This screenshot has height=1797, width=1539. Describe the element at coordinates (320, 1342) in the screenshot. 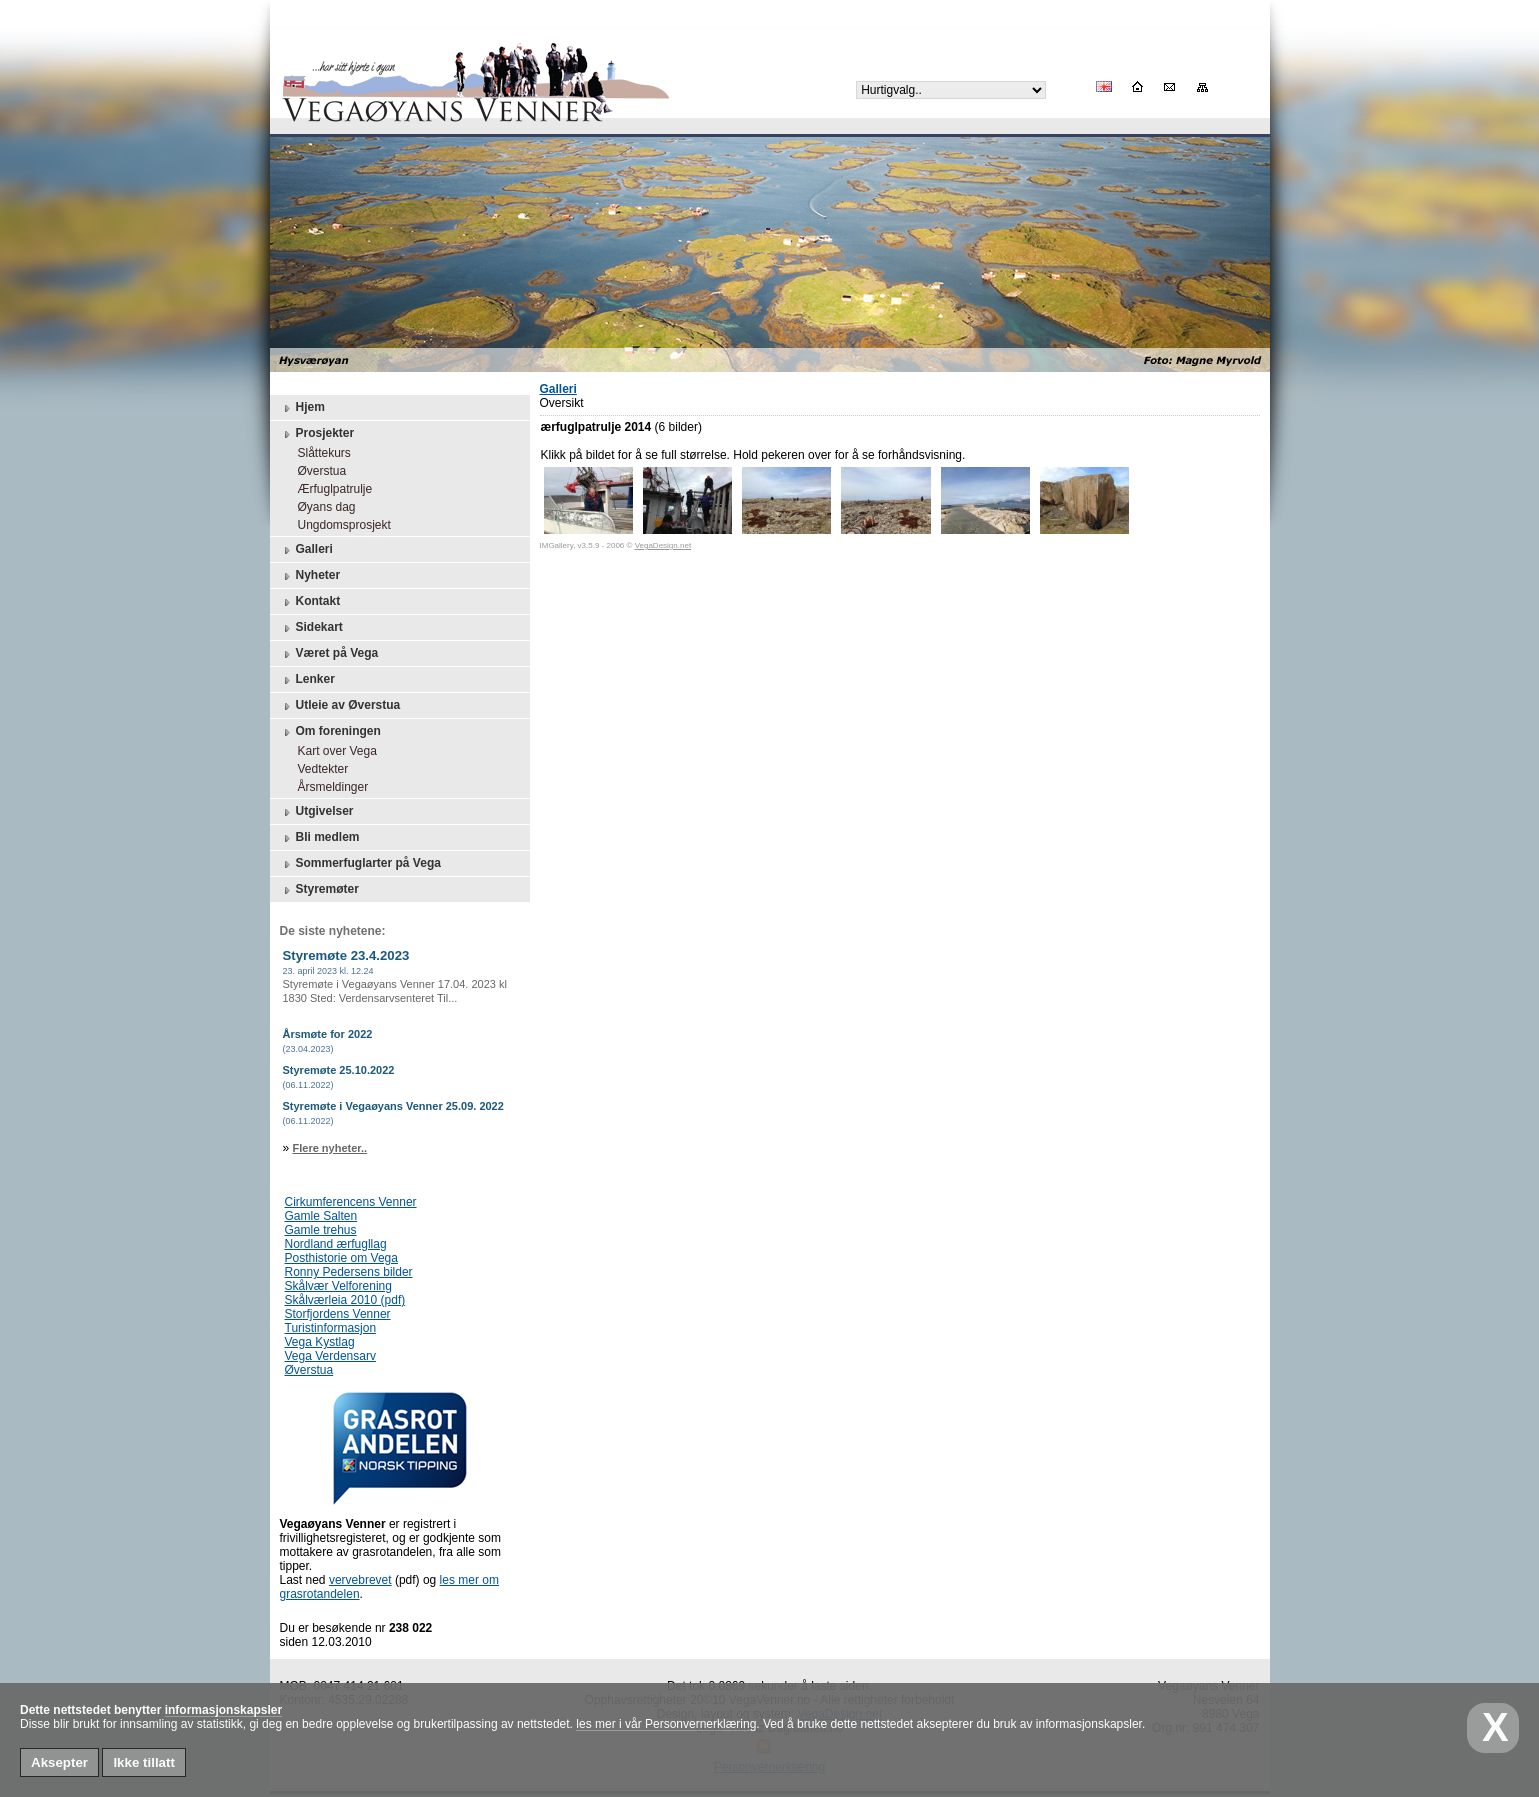

I see `Vega Kystlag` at that location.